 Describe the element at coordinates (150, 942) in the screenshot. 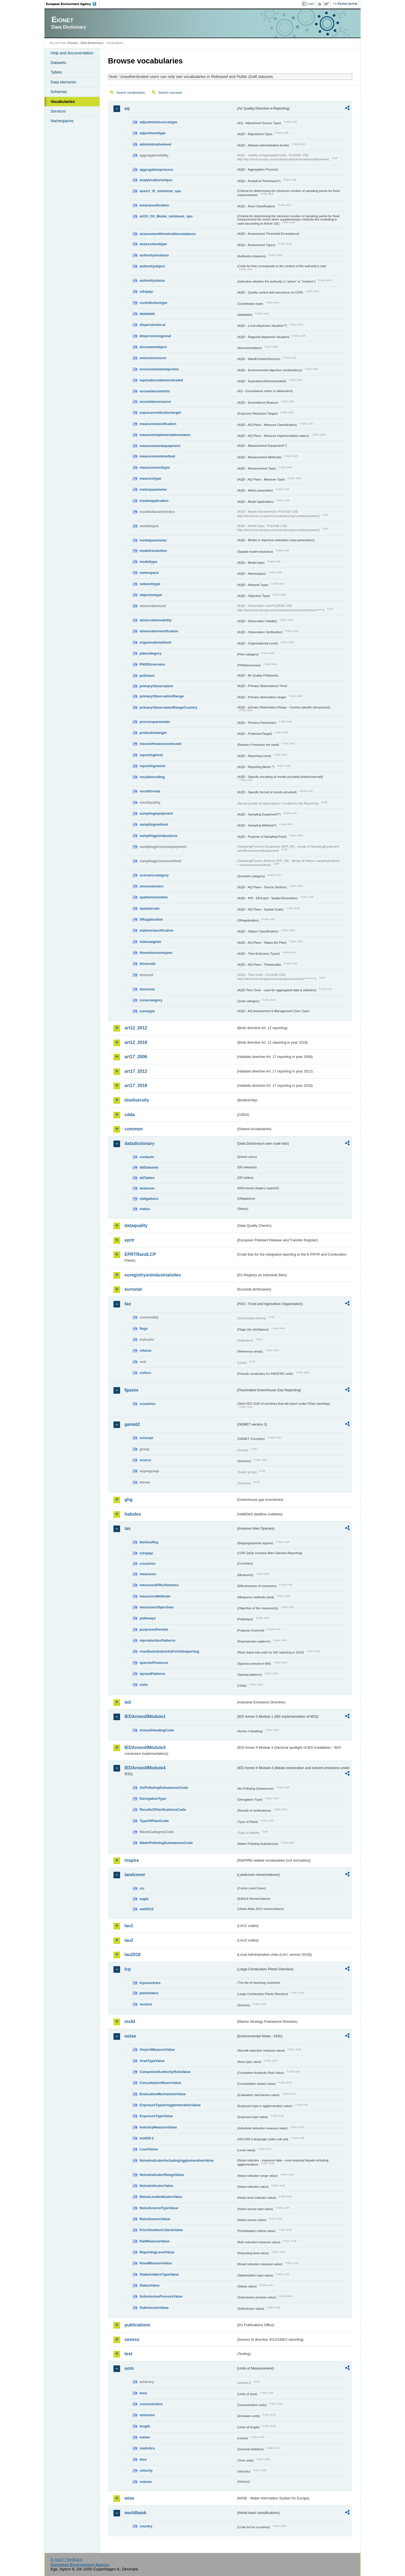

I see `statusaqplan` at that location.